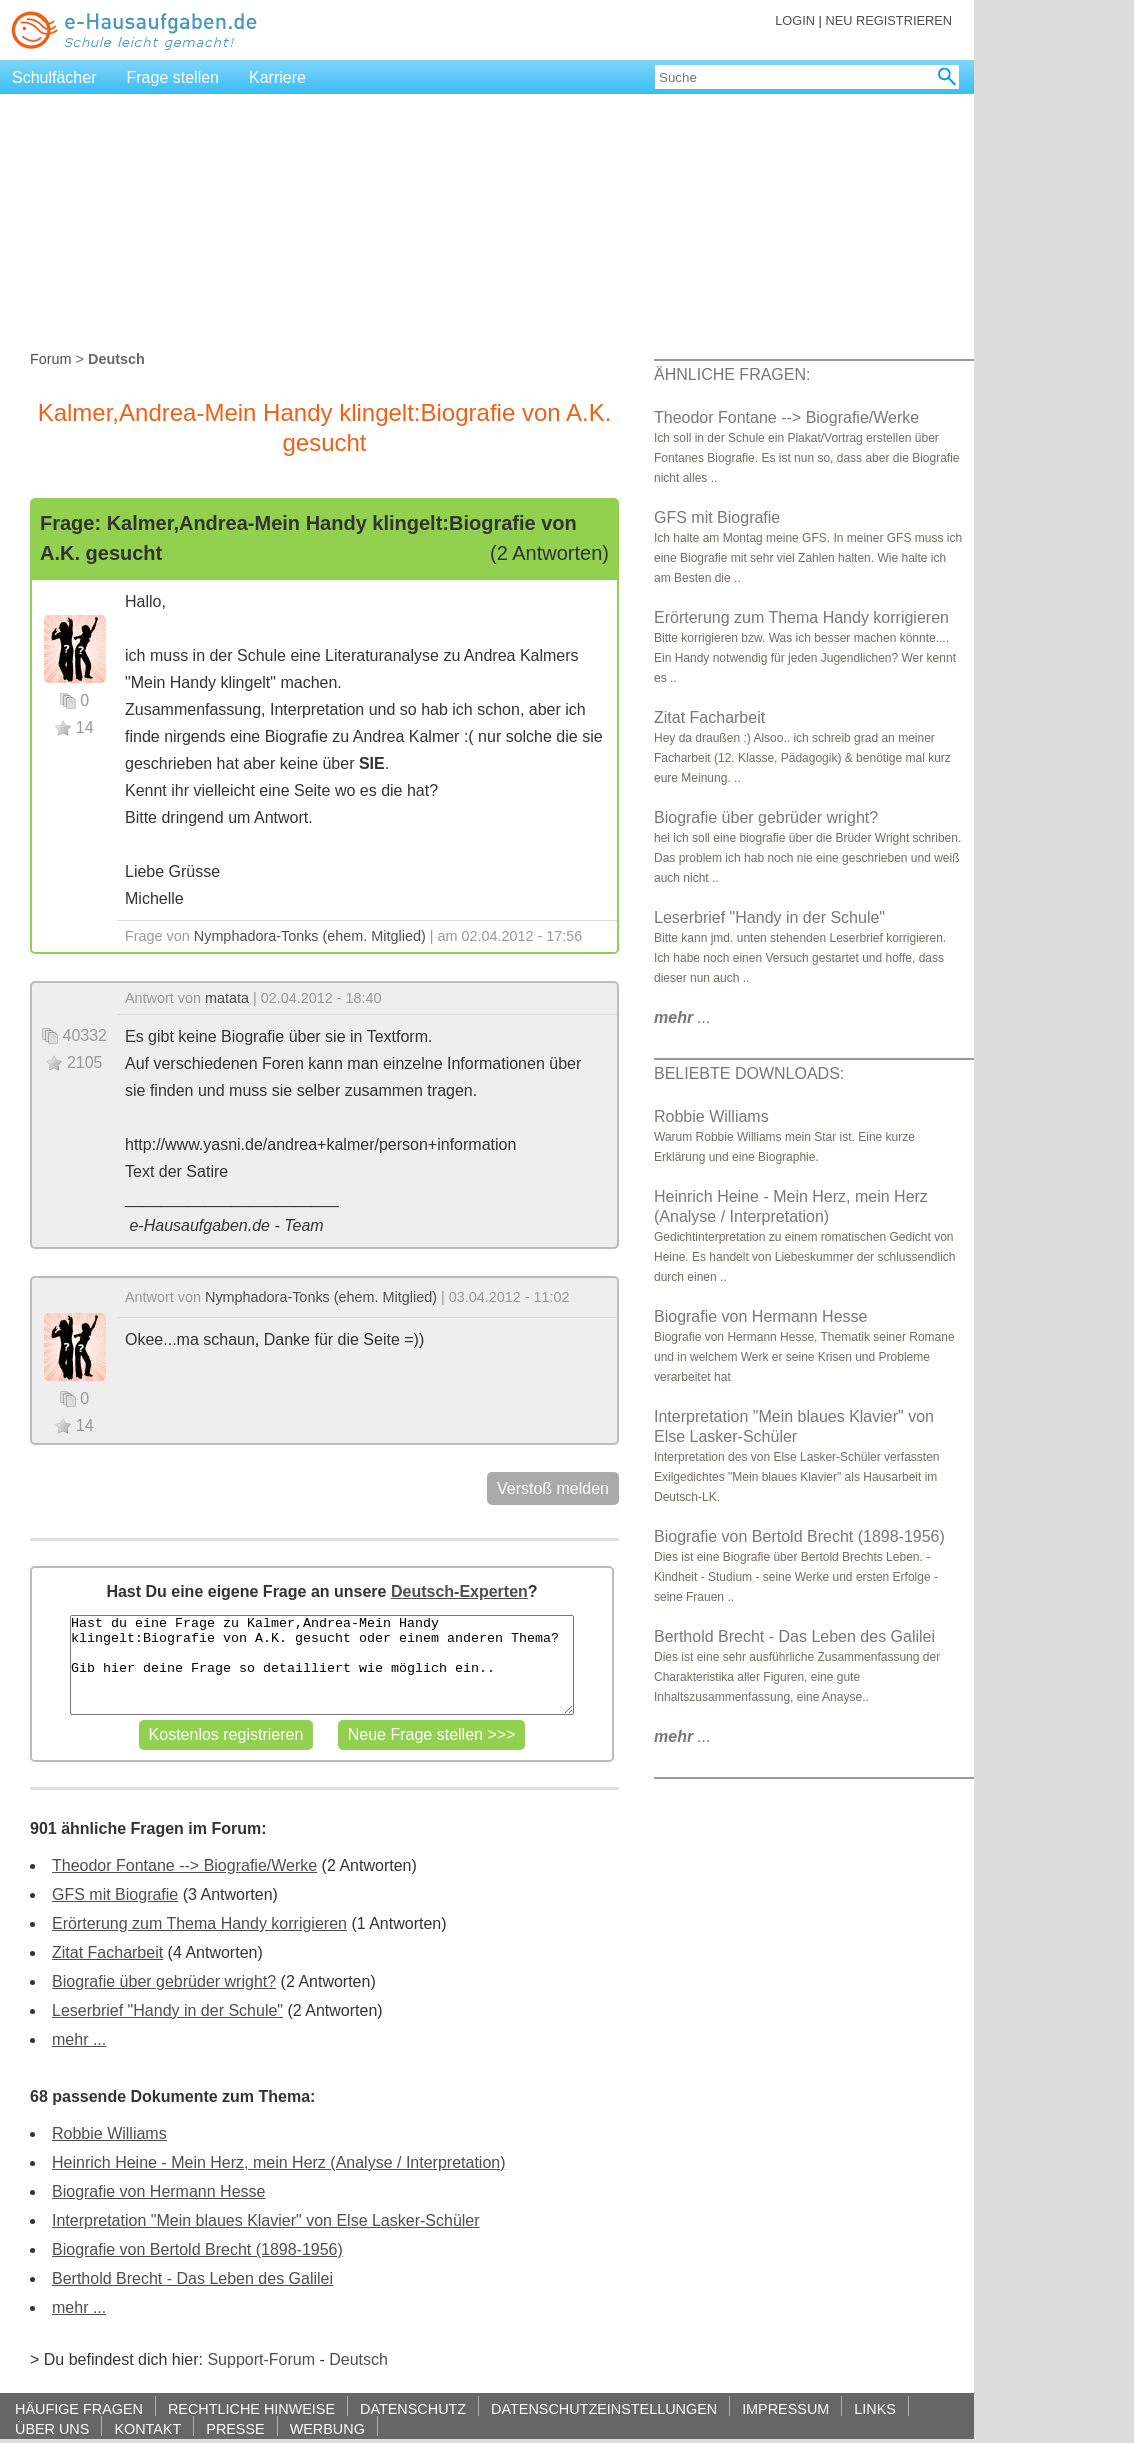 The image size is (1134, 2443). I want to click on Support-Forum, so click(261, 2359).